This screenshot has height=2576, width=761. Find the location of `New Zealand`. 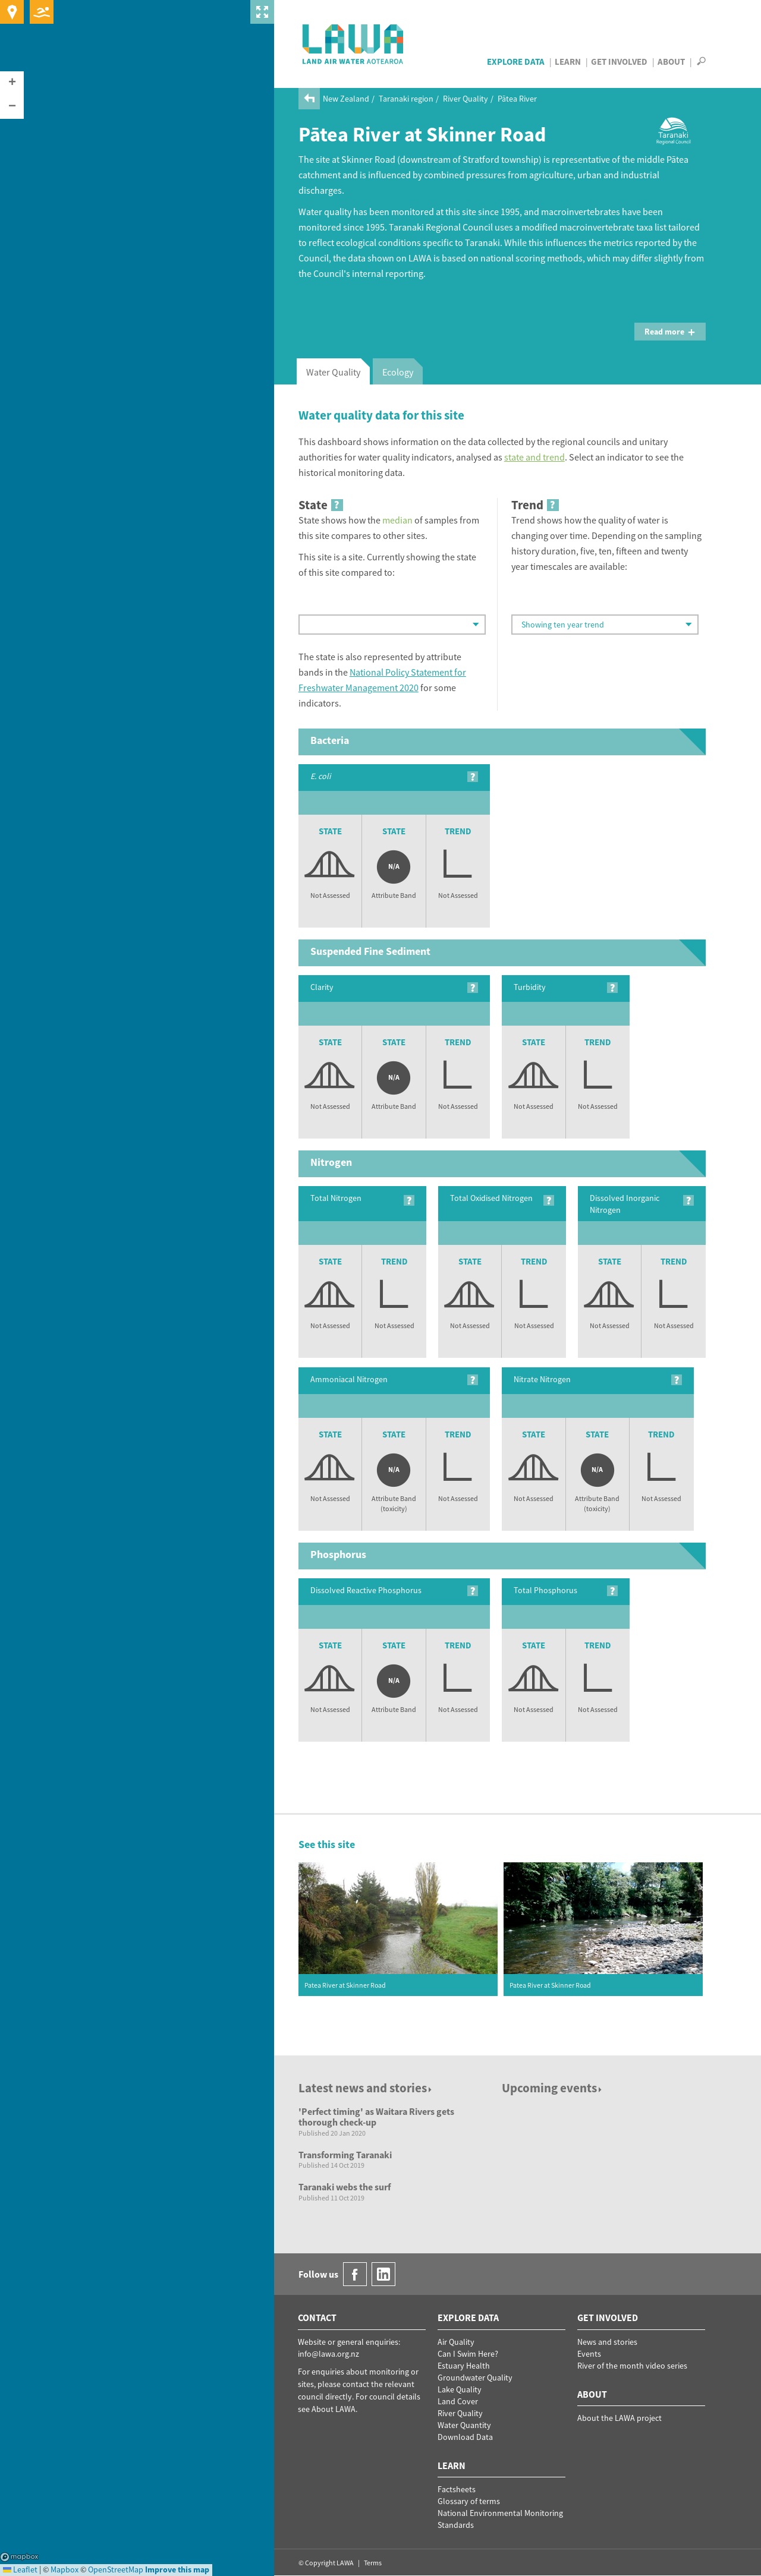

New Zealand is located at coordinates (346, 98).